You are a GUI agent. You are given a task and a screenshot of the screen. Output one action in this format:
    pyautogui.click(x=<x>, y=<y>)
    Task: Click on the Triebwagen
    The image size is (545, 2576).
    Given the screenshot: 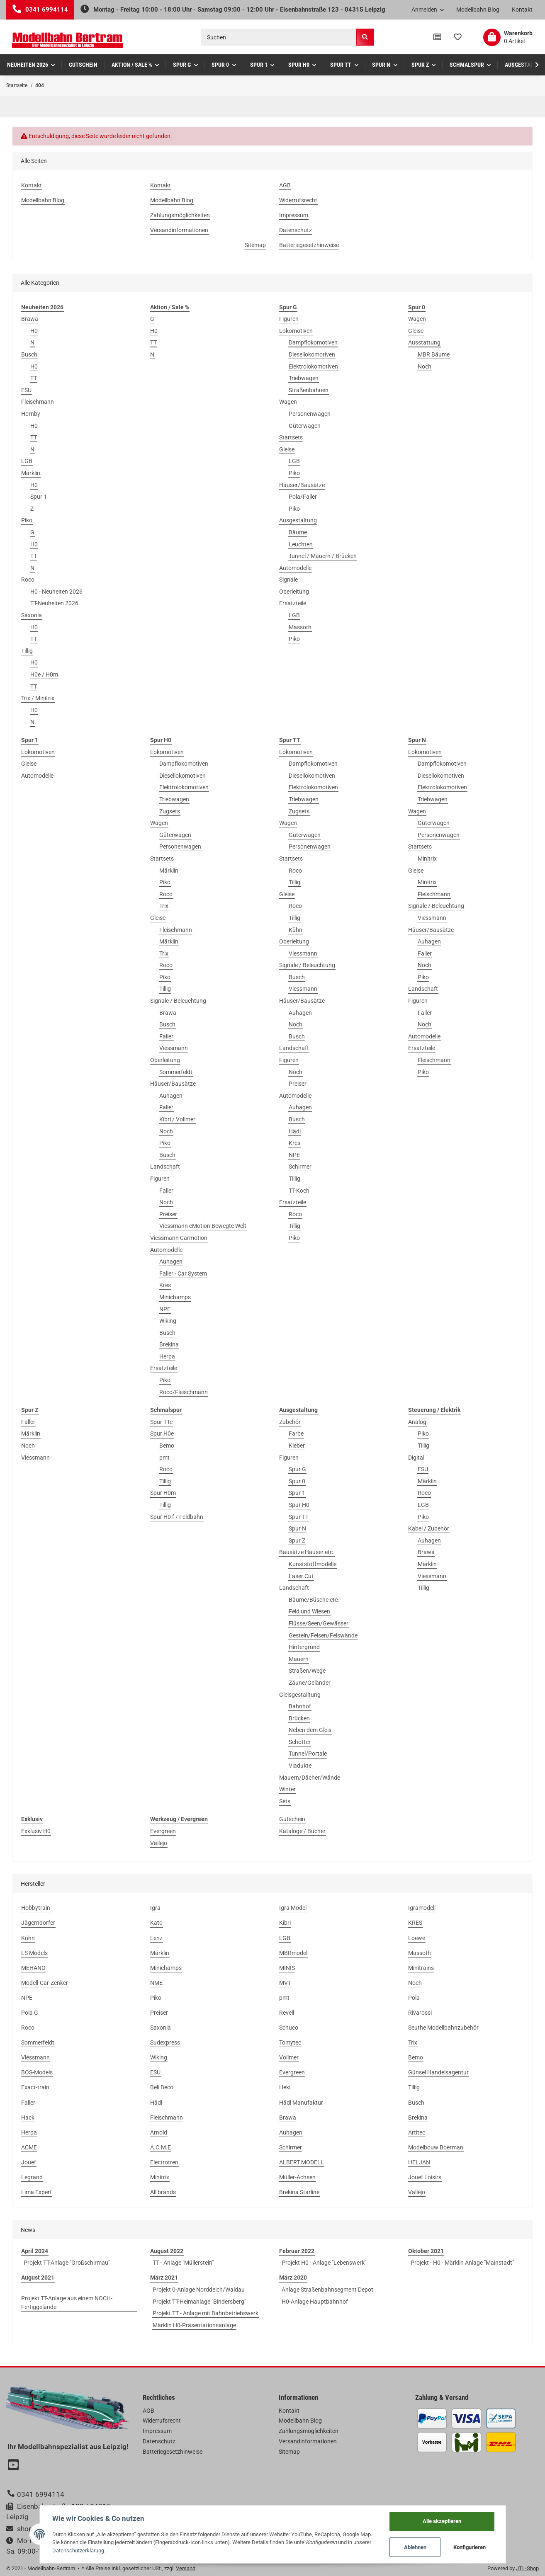 What is the action you would take?
    pyautogui.click(x=304, y=378)
    